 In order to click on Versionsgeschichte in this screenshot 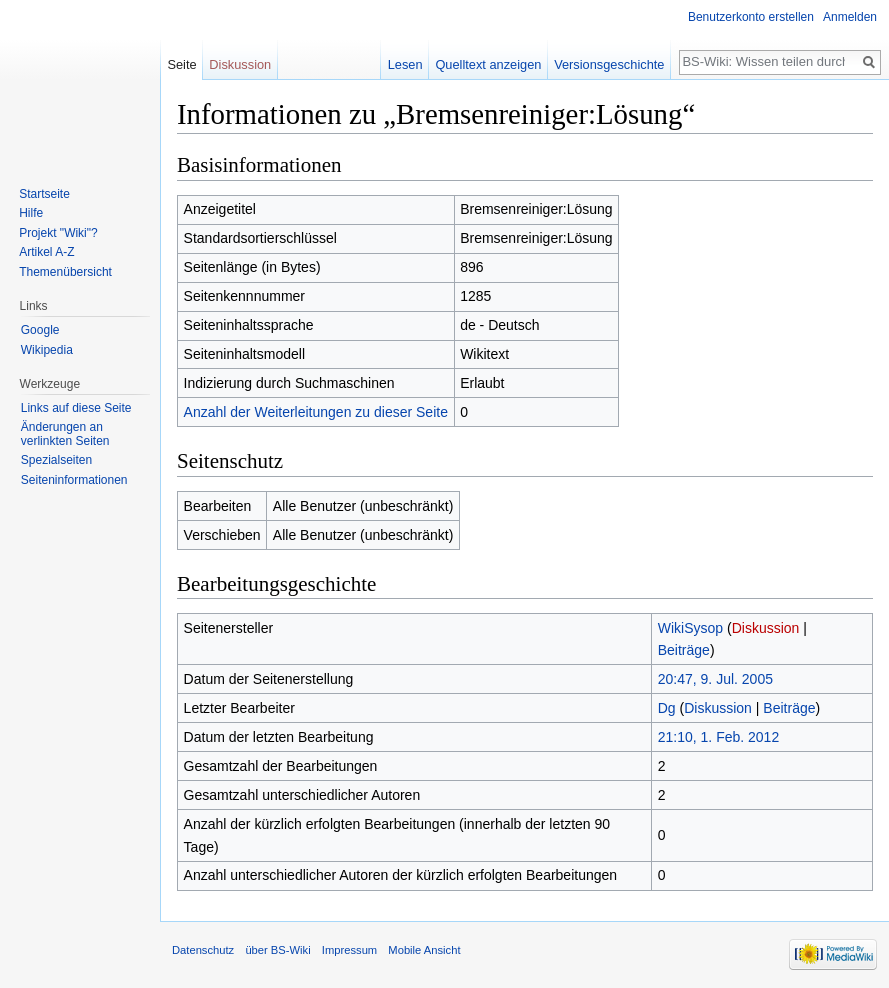, I will do `click(609, 64)`.